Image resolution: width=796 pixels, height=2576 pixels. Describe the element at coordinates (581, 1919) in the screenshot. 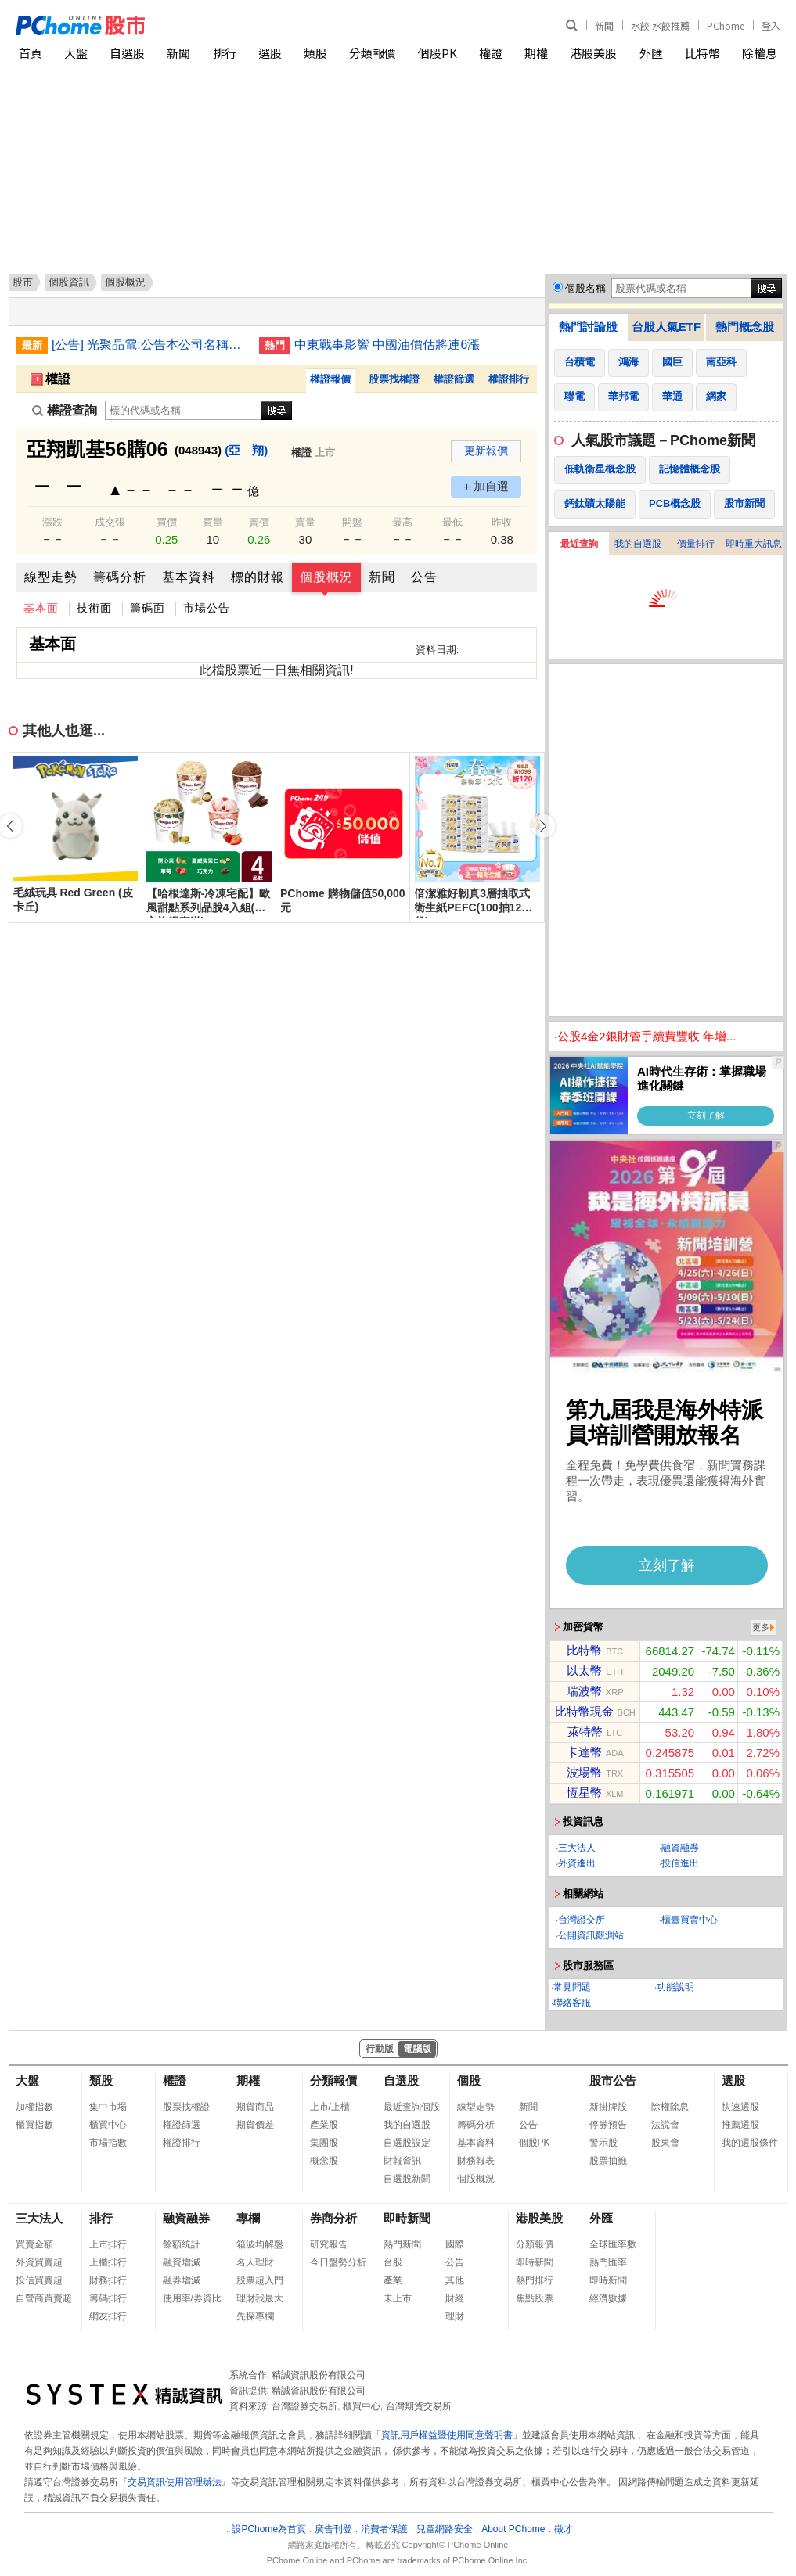

I see `台灣證交所` at that location.